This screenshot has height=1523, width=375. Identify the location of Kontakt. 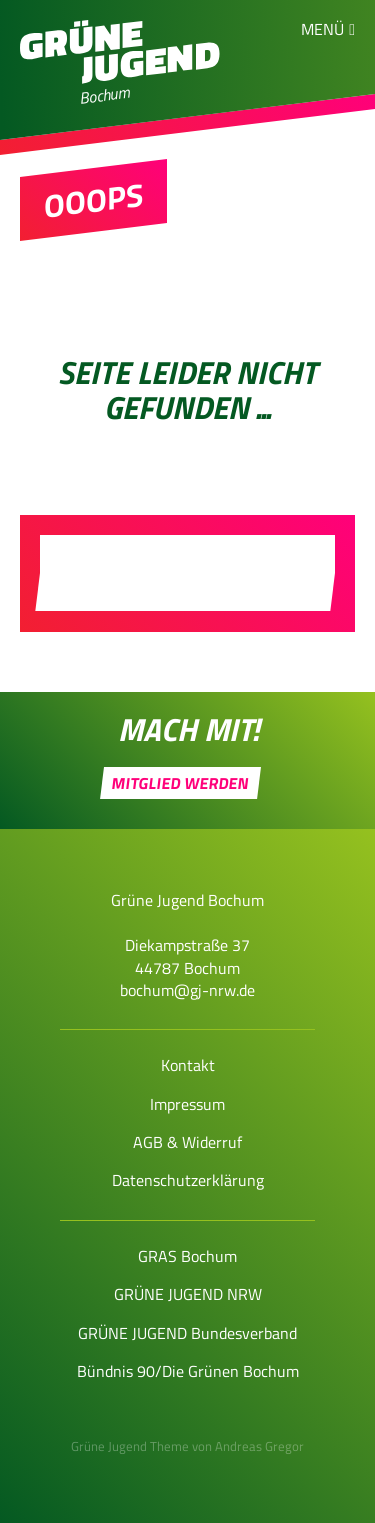
(188, 1065).